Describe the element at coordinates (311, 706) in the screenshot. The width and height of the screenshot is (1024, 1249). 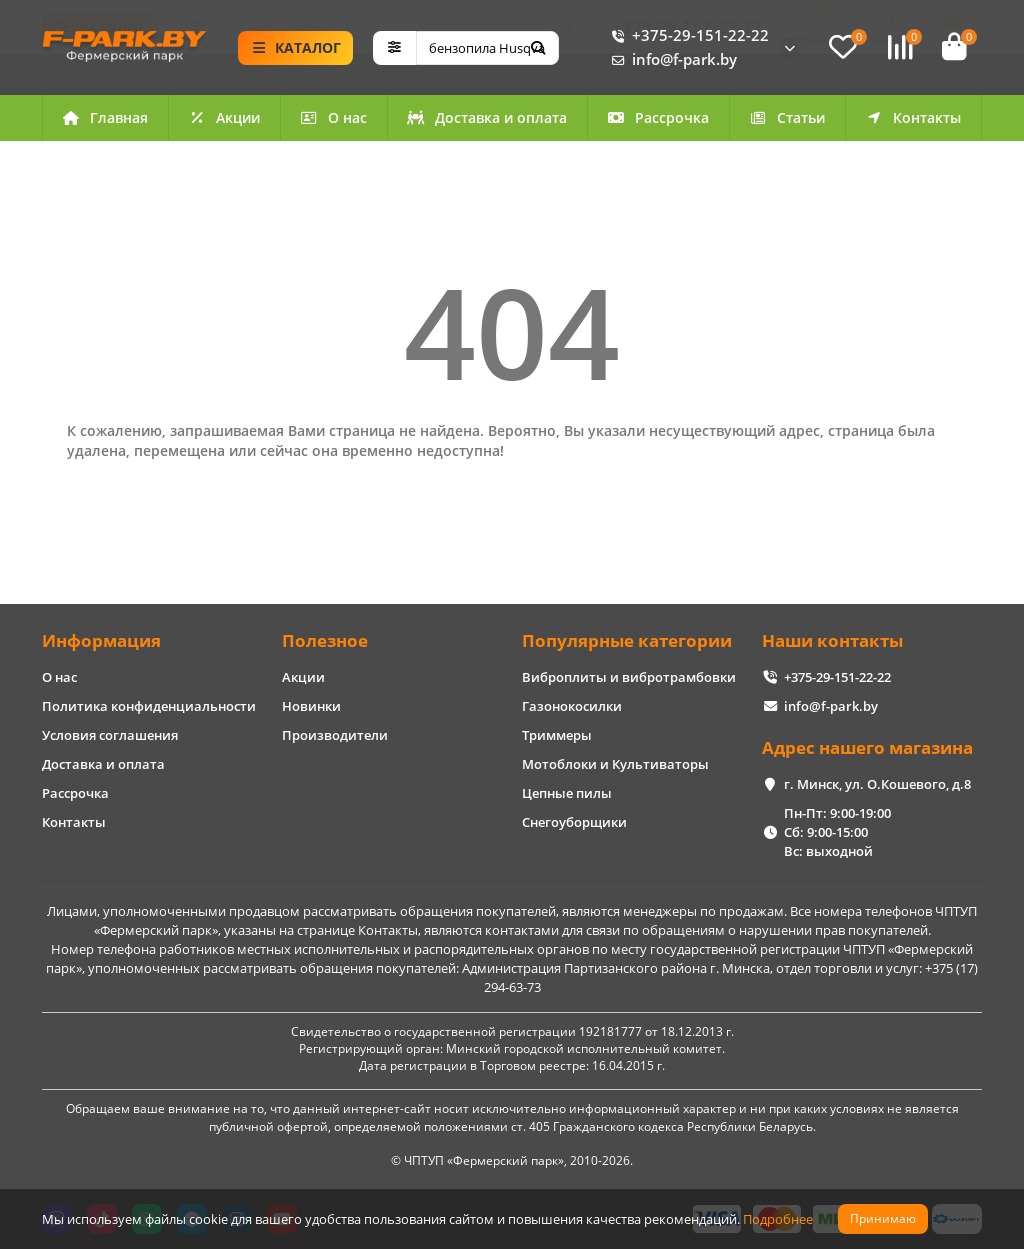
I see `Новинки` at that location.